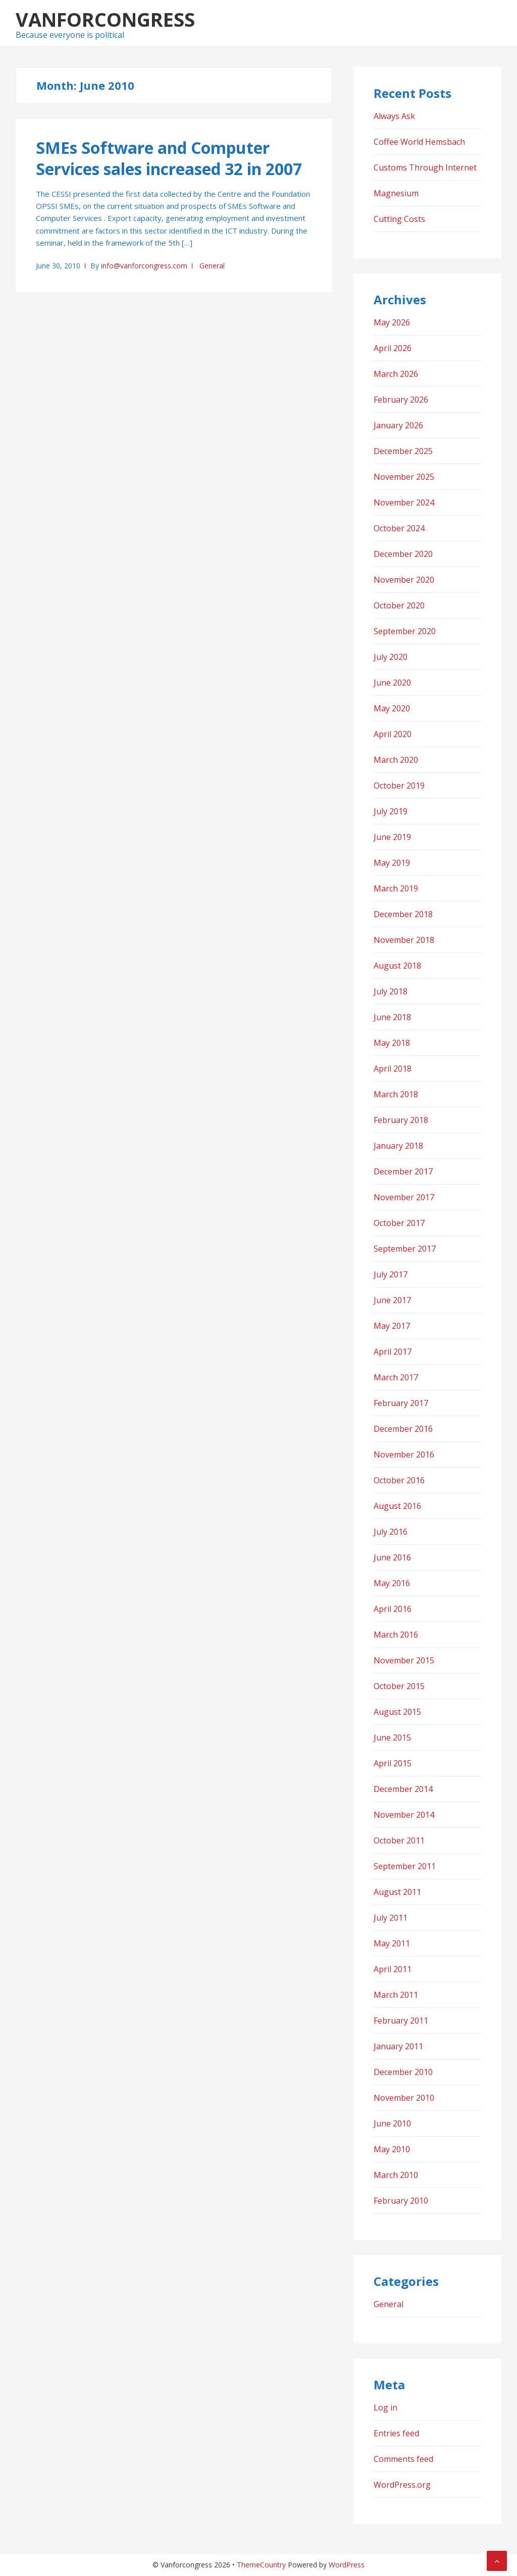  Describe the element at coordinates (392, 862) in the screenshot. I see `May 2019` at that location.